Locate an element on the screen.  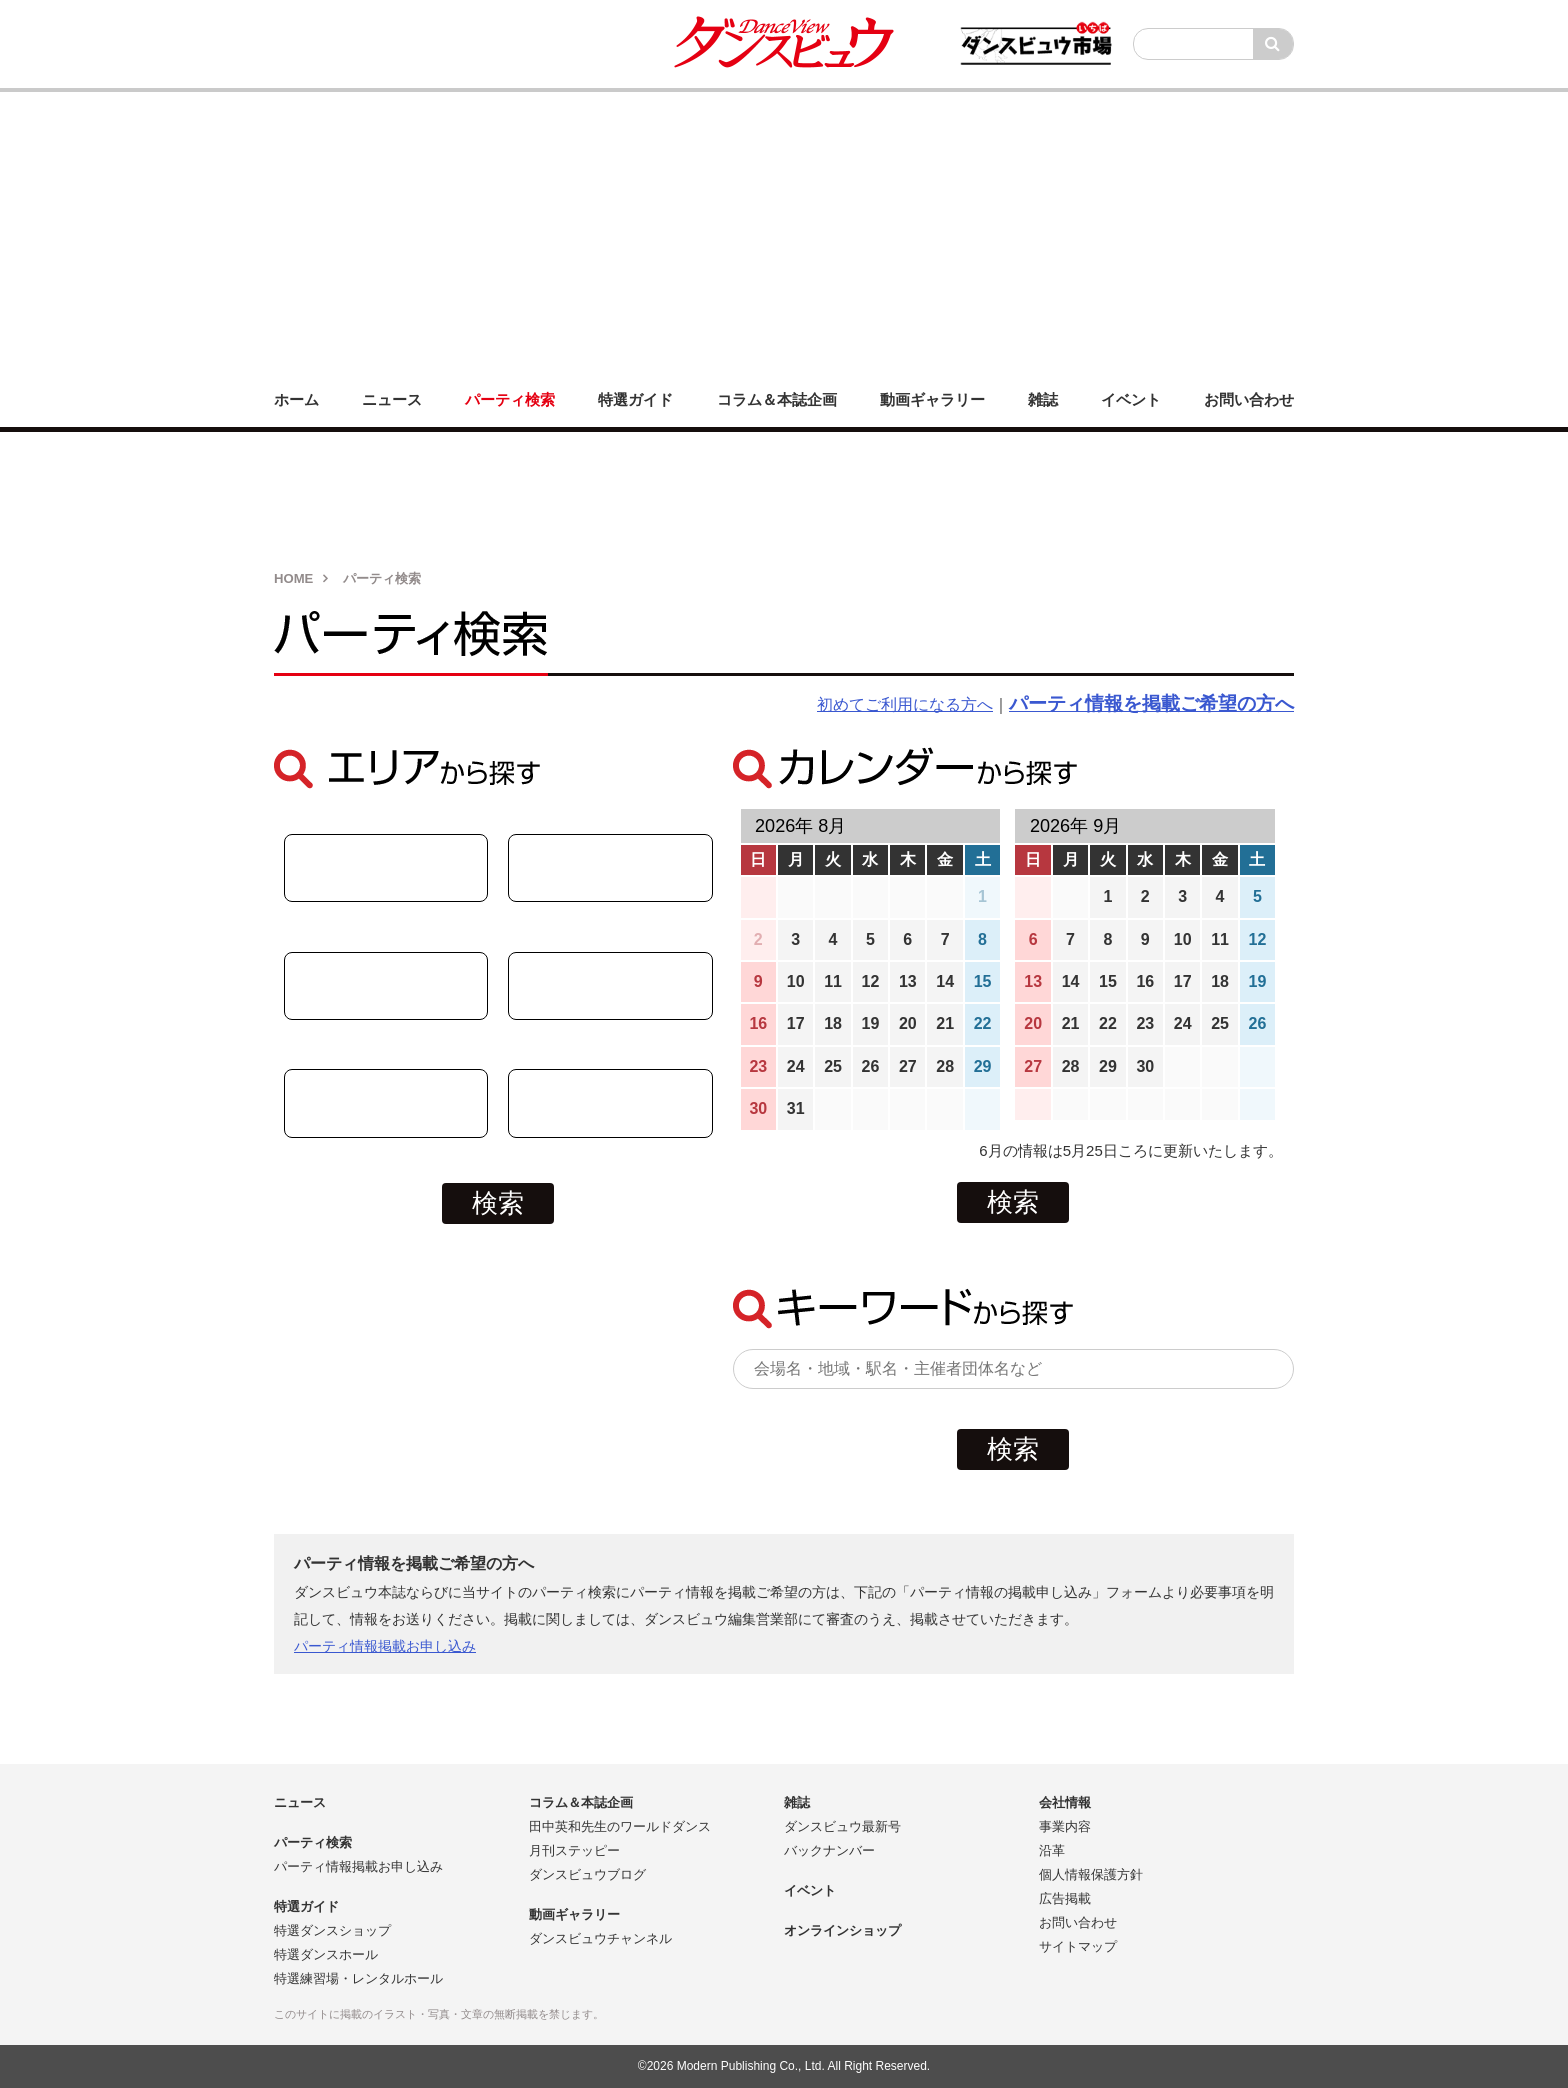
サイトマップ is located at coordinates (1078, 1946).